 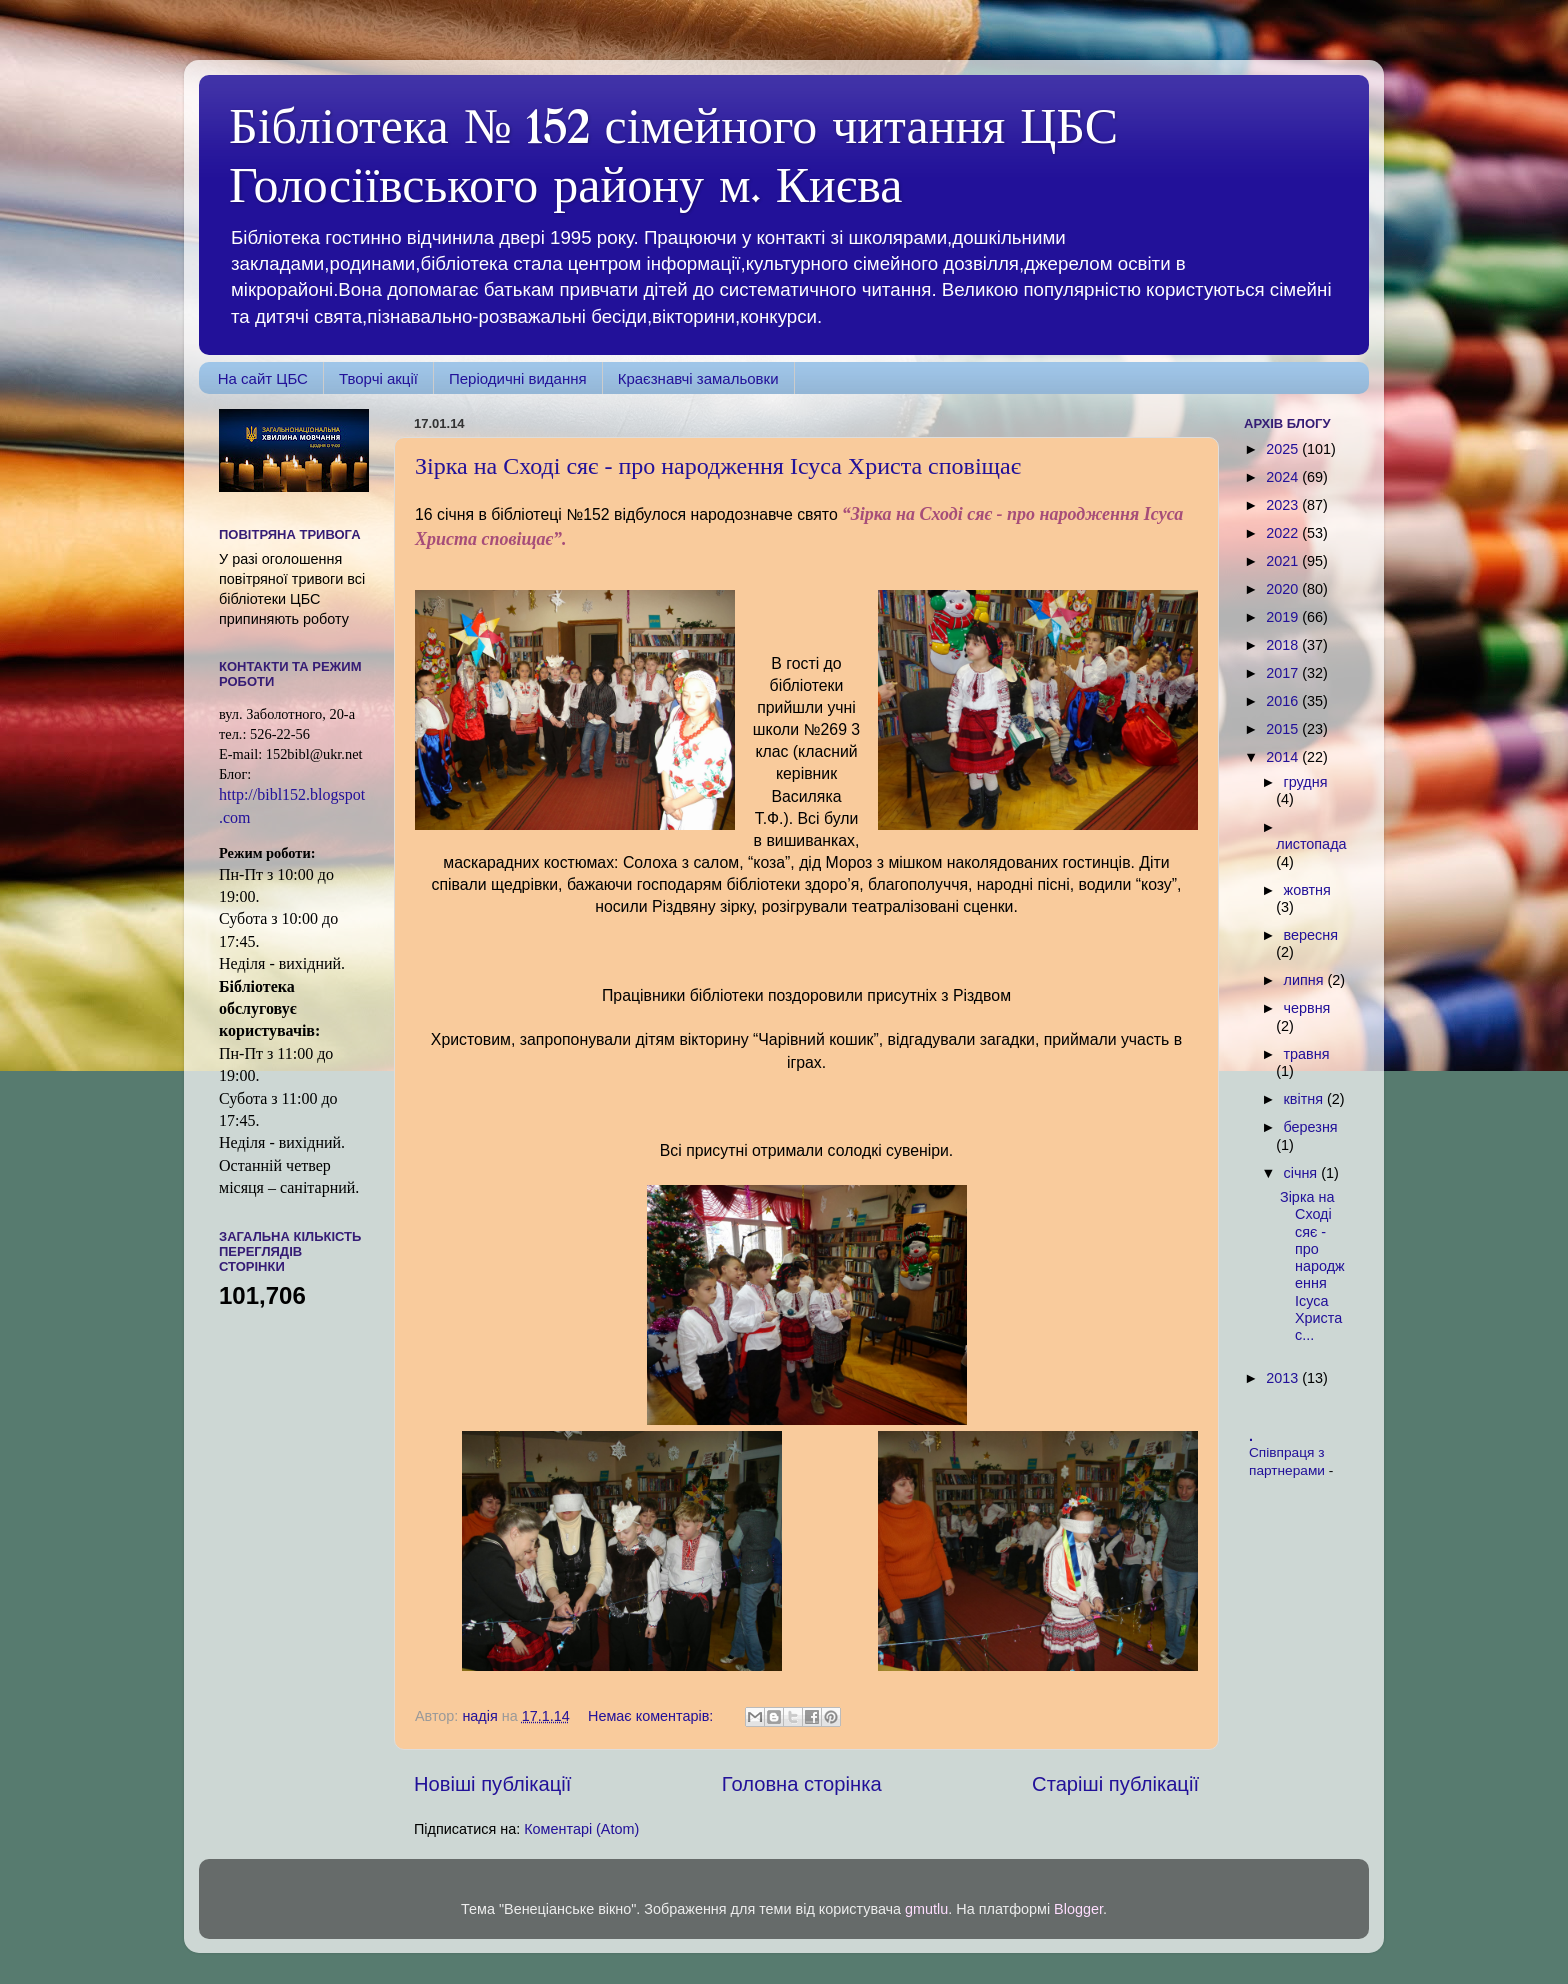 I want to click on березня, so click(x=1311, y=1127).